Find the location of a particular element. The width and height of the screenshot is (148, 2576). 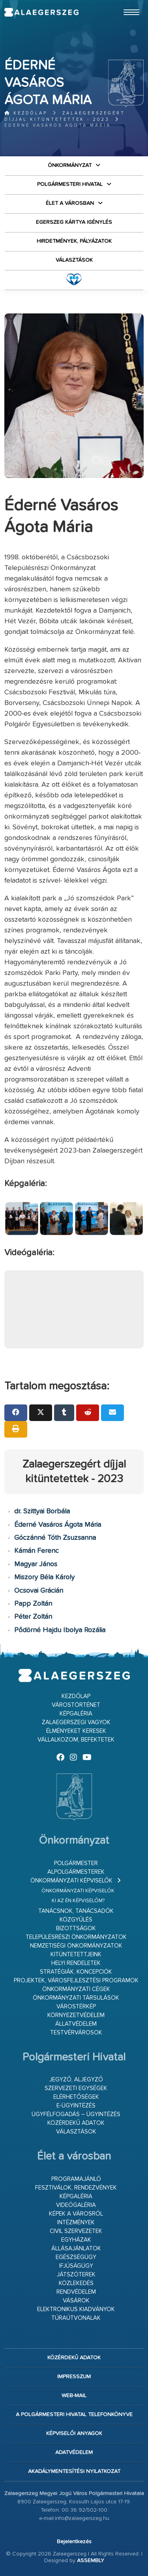

Kezdőlap is located at coordinates (25, 113).